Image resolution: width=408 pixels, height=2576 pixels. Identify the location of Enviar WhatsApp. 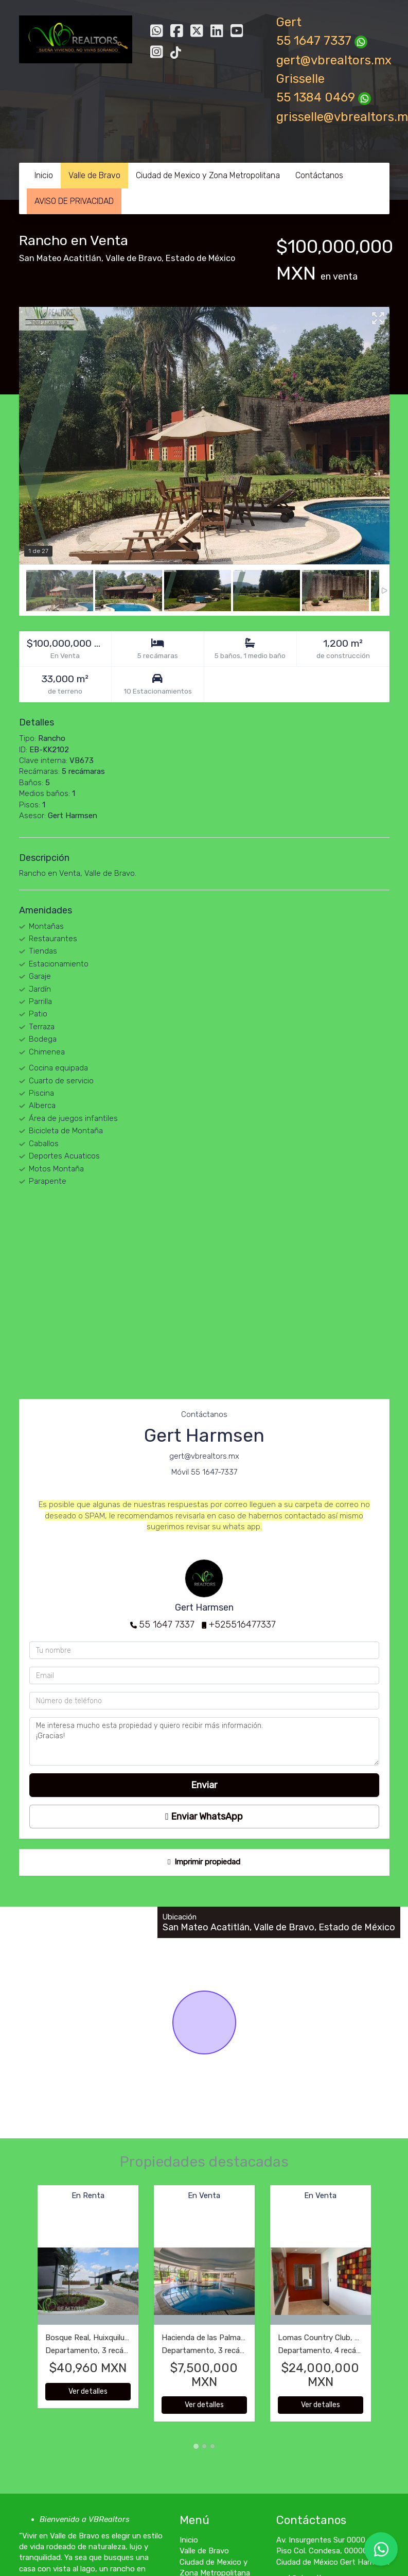
(204, 1816).